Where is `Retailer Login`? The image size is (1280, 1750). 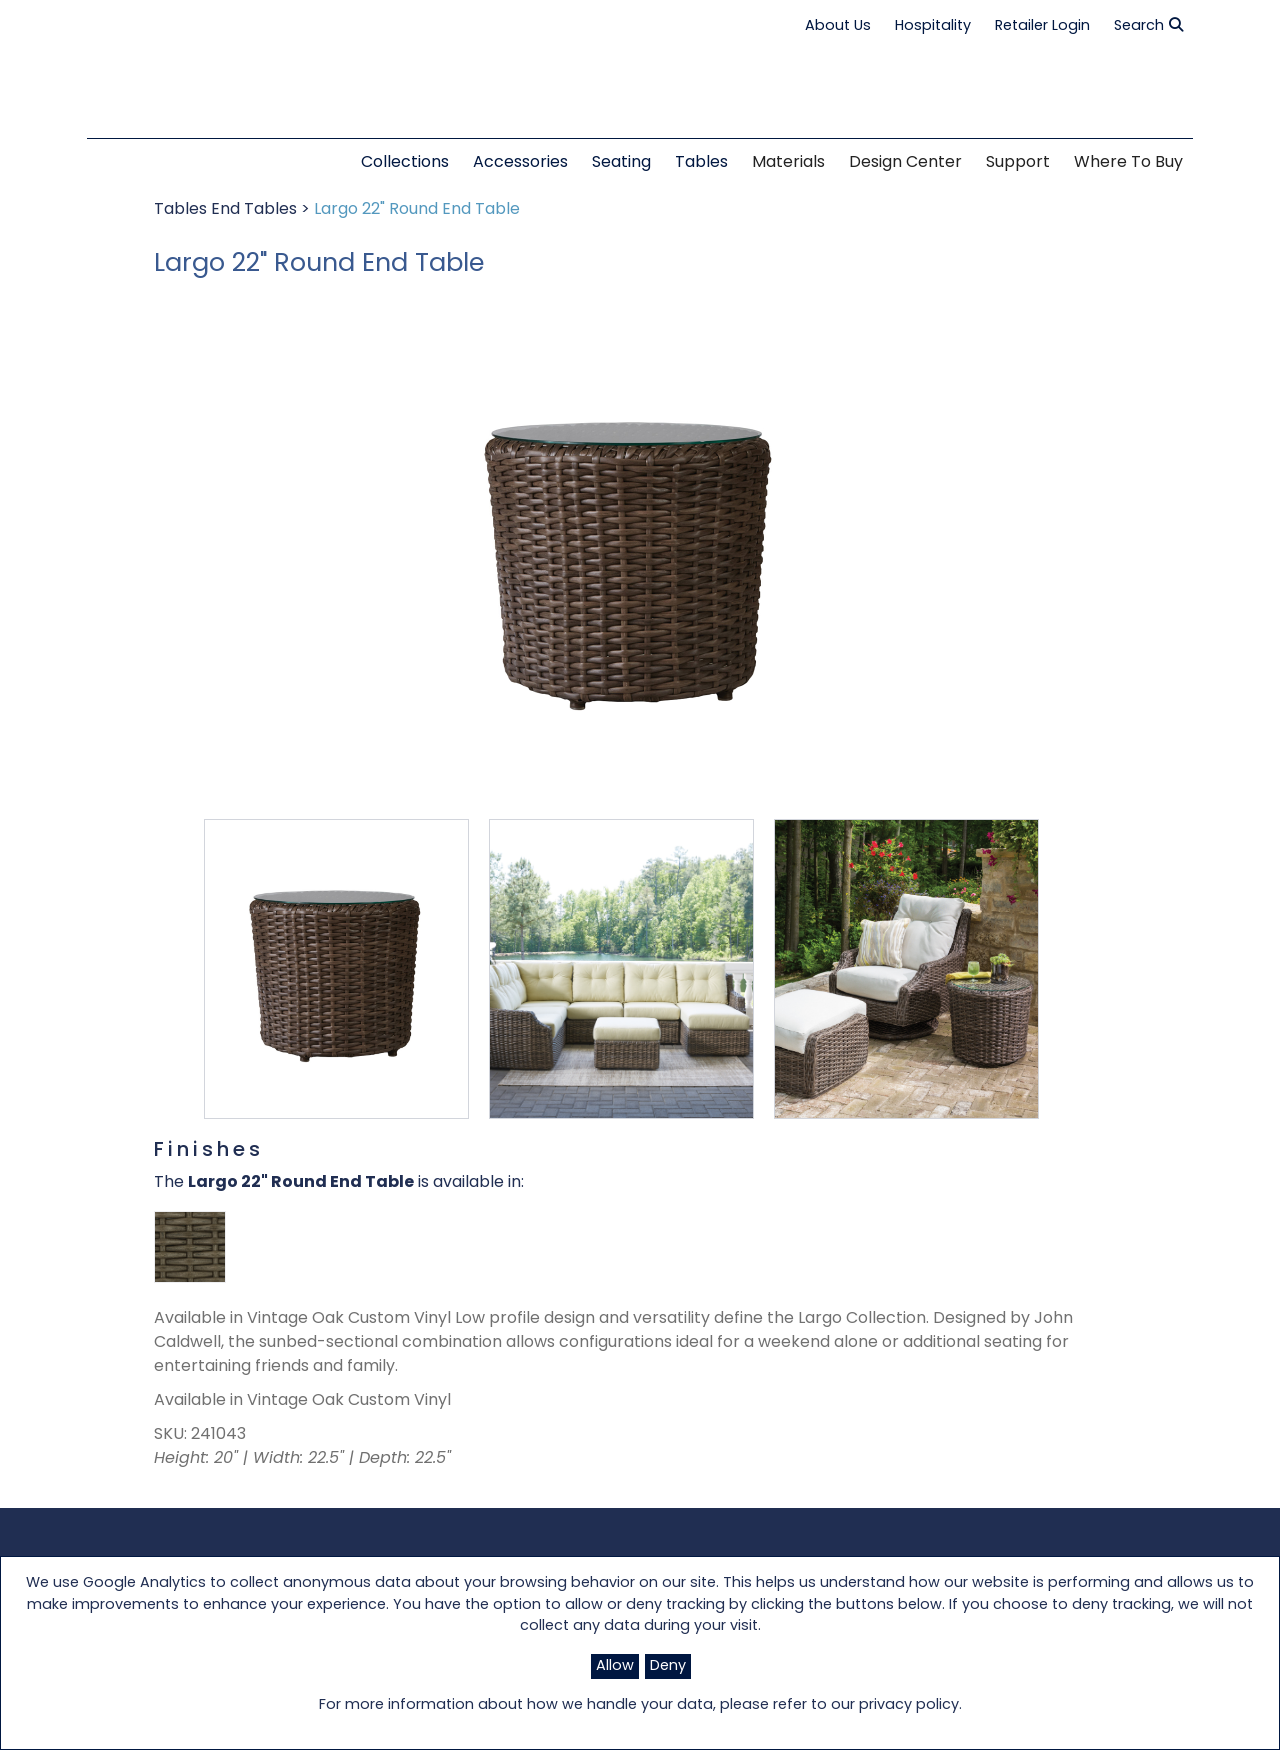 Retailer Login is located at coordinates (1042, 26).